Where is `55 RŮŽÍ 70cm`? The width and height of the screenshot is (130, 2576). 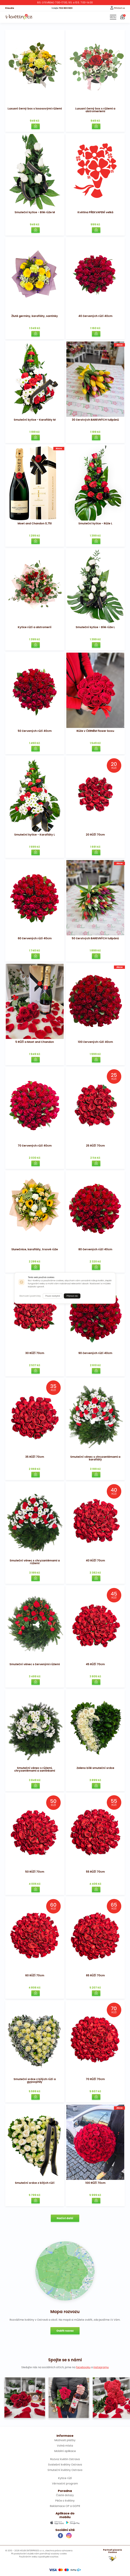 55 RŮŽÍ 70cm is located at coordinates (95, 1872).